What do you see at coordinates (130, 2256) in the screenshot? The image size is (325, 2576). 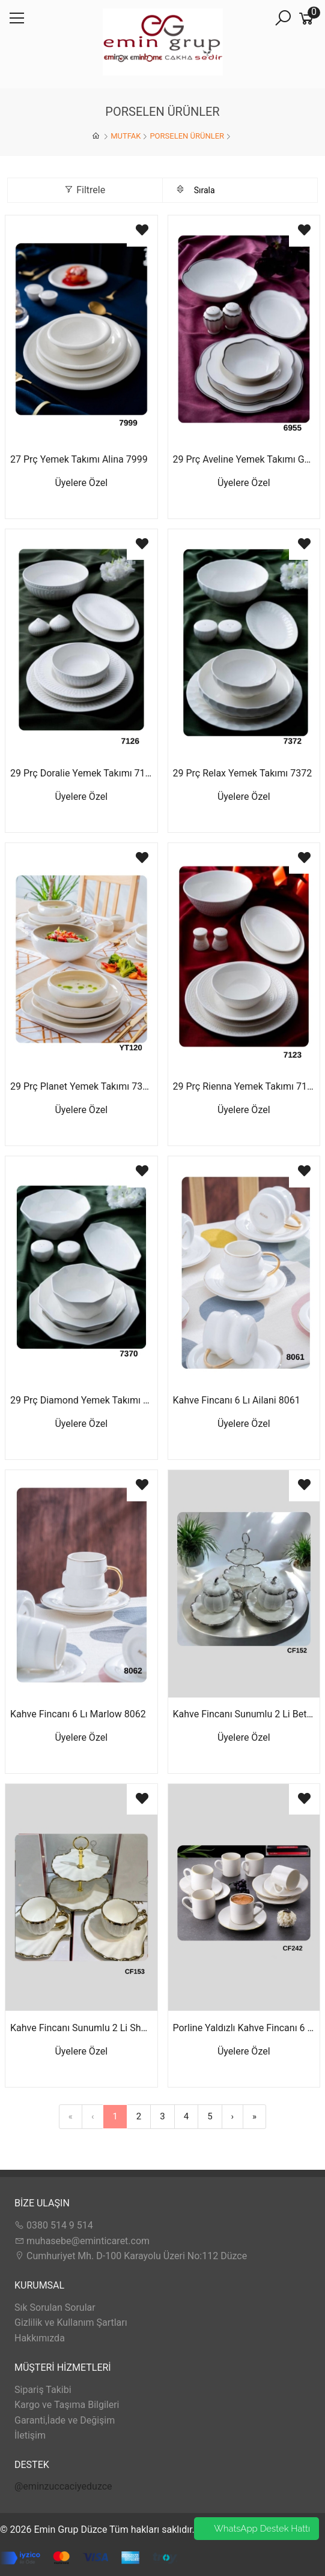 I see `Cumhuriyet Mh. D-100 Karayolu Üzeri No:112 Düzce` at bounding box center [130, 2256].